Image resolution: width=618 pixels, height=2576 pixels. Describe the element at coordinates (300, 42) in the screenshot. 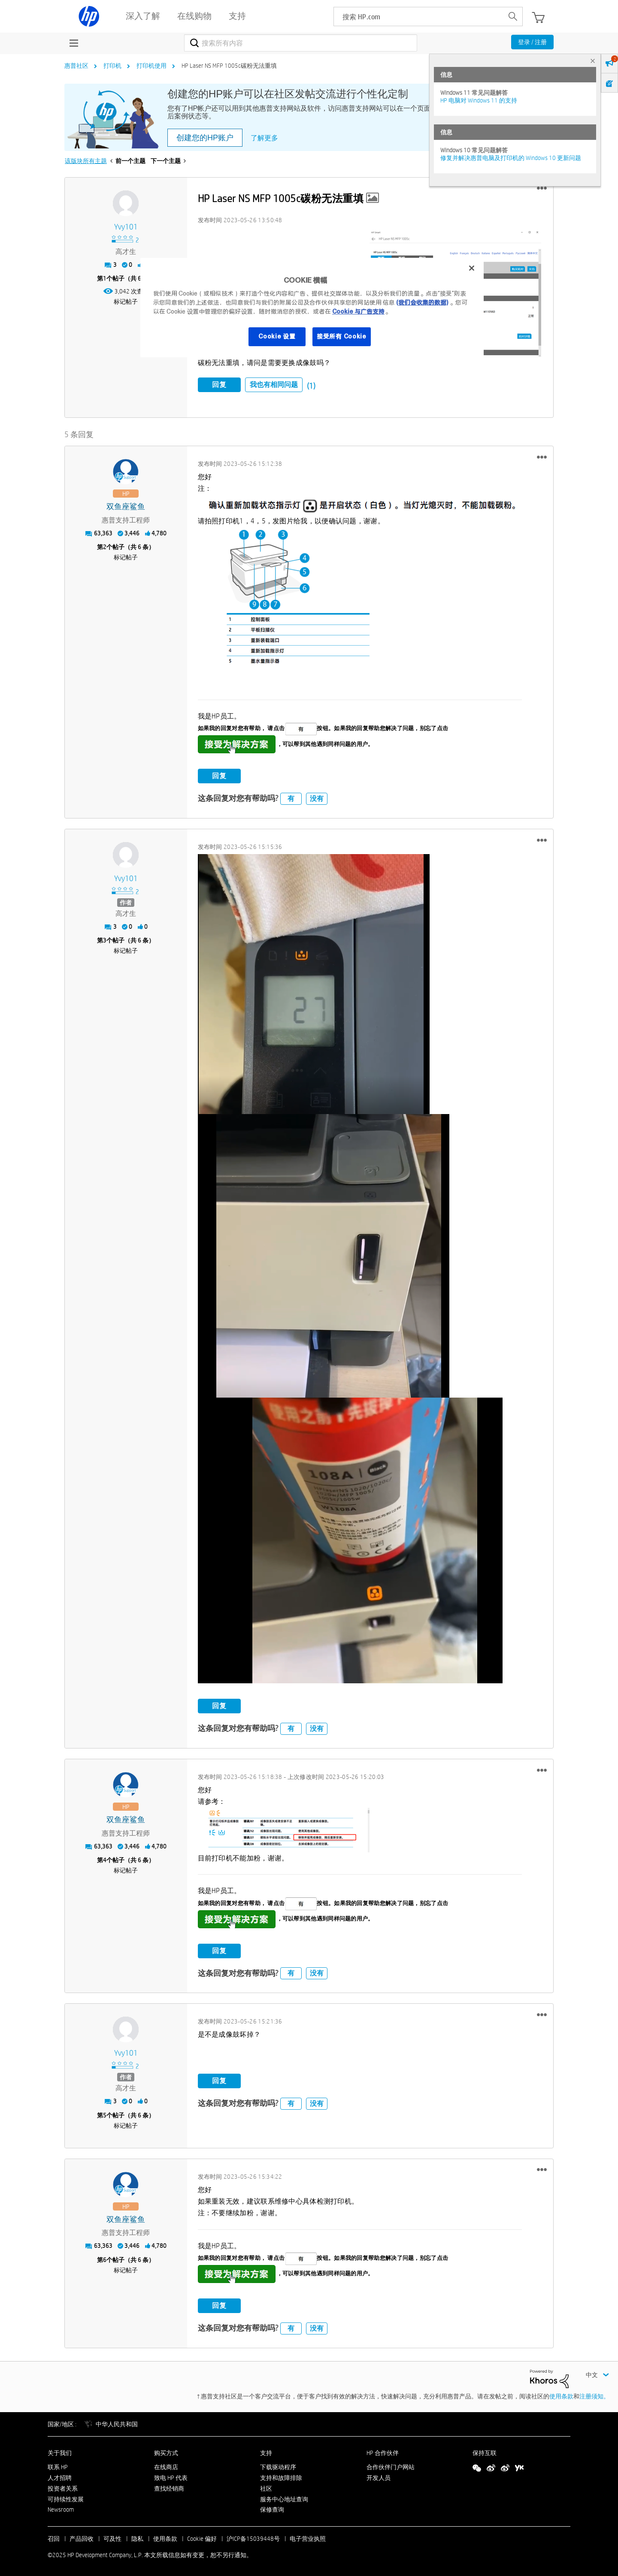

I see `[搜索]` at that location.